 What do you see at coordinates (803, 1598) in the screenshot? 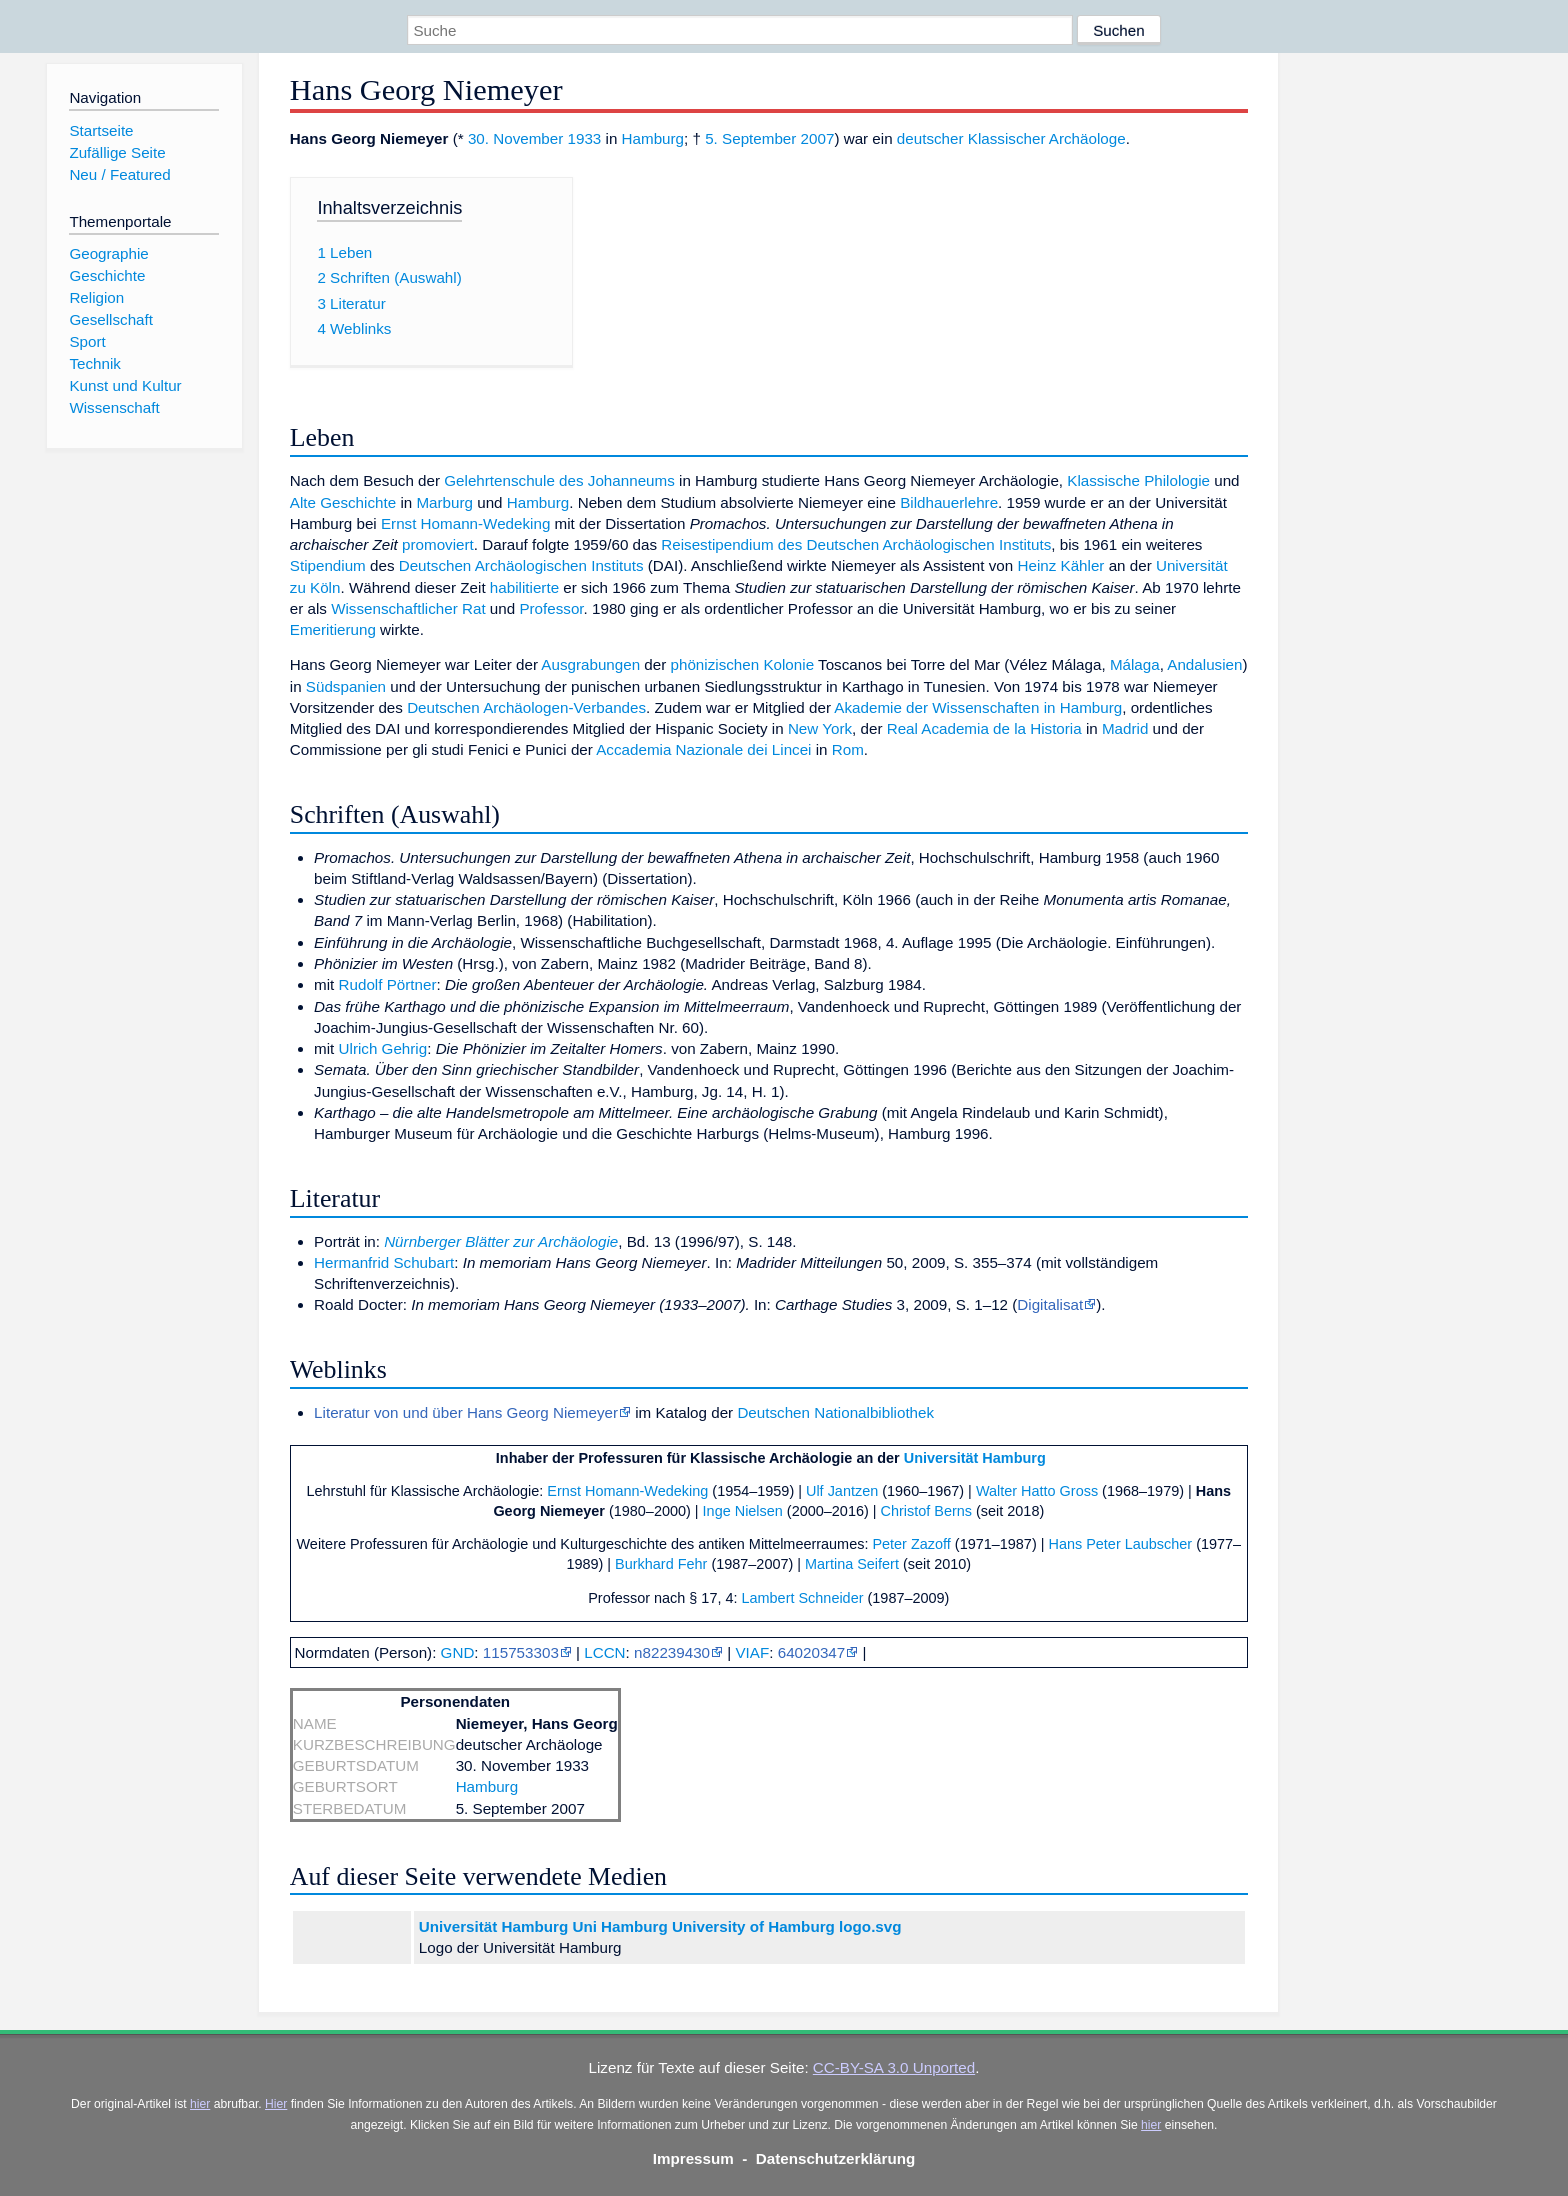
I see `Lambert Schneider` at bounding box center [803, 1598].